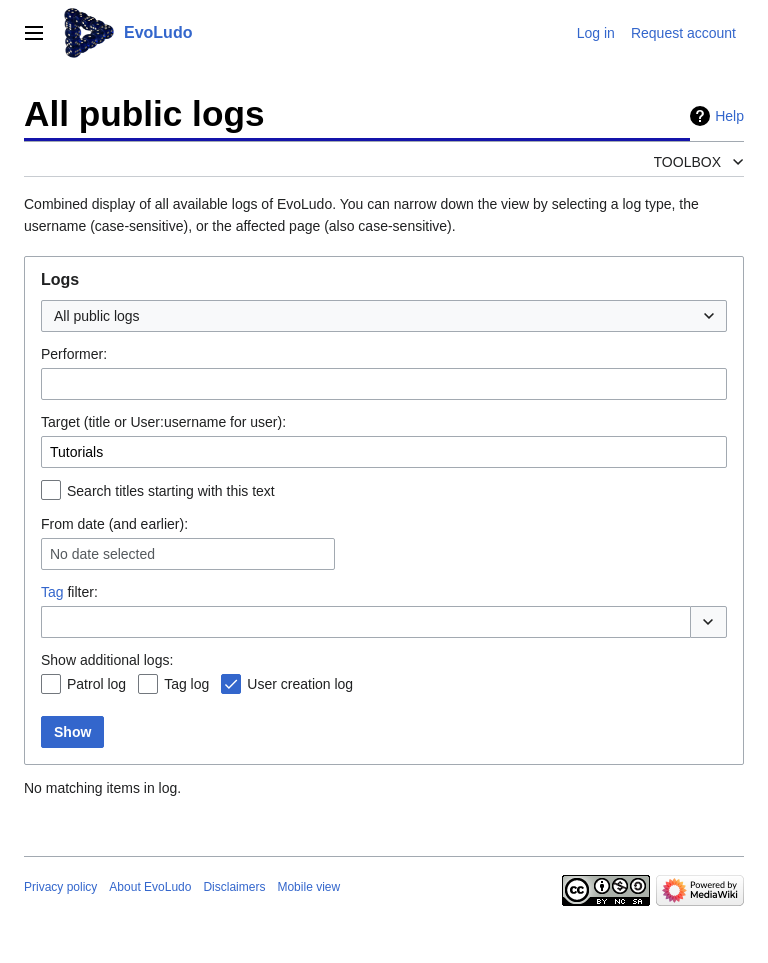 The image size is (768, 963). Describe the element at coordinates (60, 887) in the screenshot. I see `Privacy policy` at that location.